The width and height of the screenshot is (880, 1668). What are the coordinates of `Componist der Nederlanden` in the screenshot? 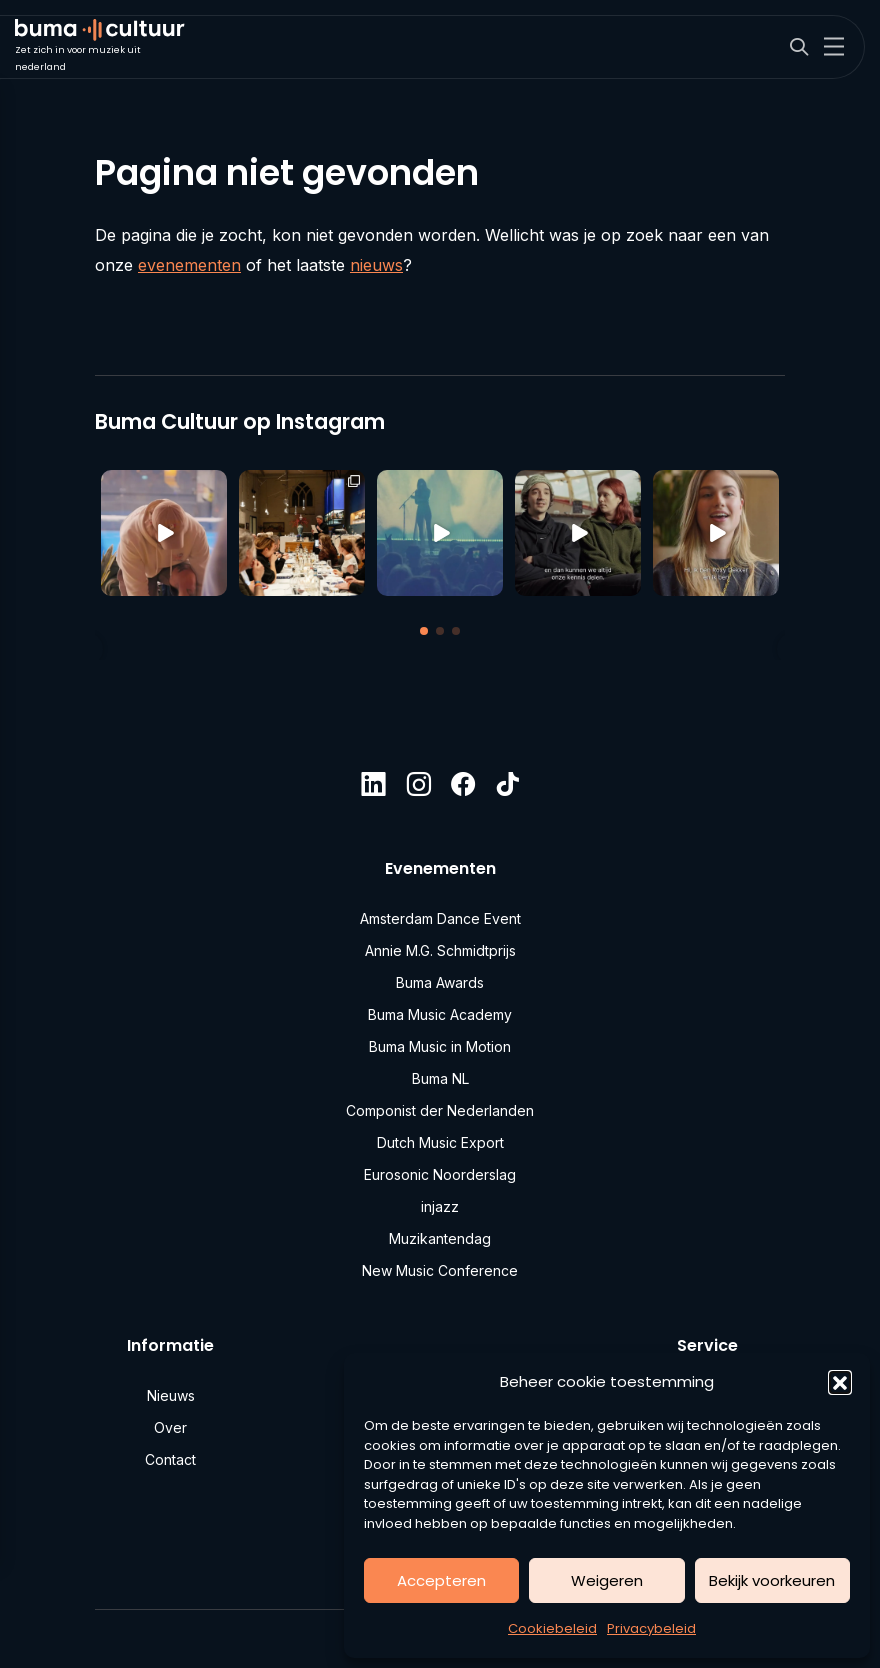 It's located at (440, 1110).